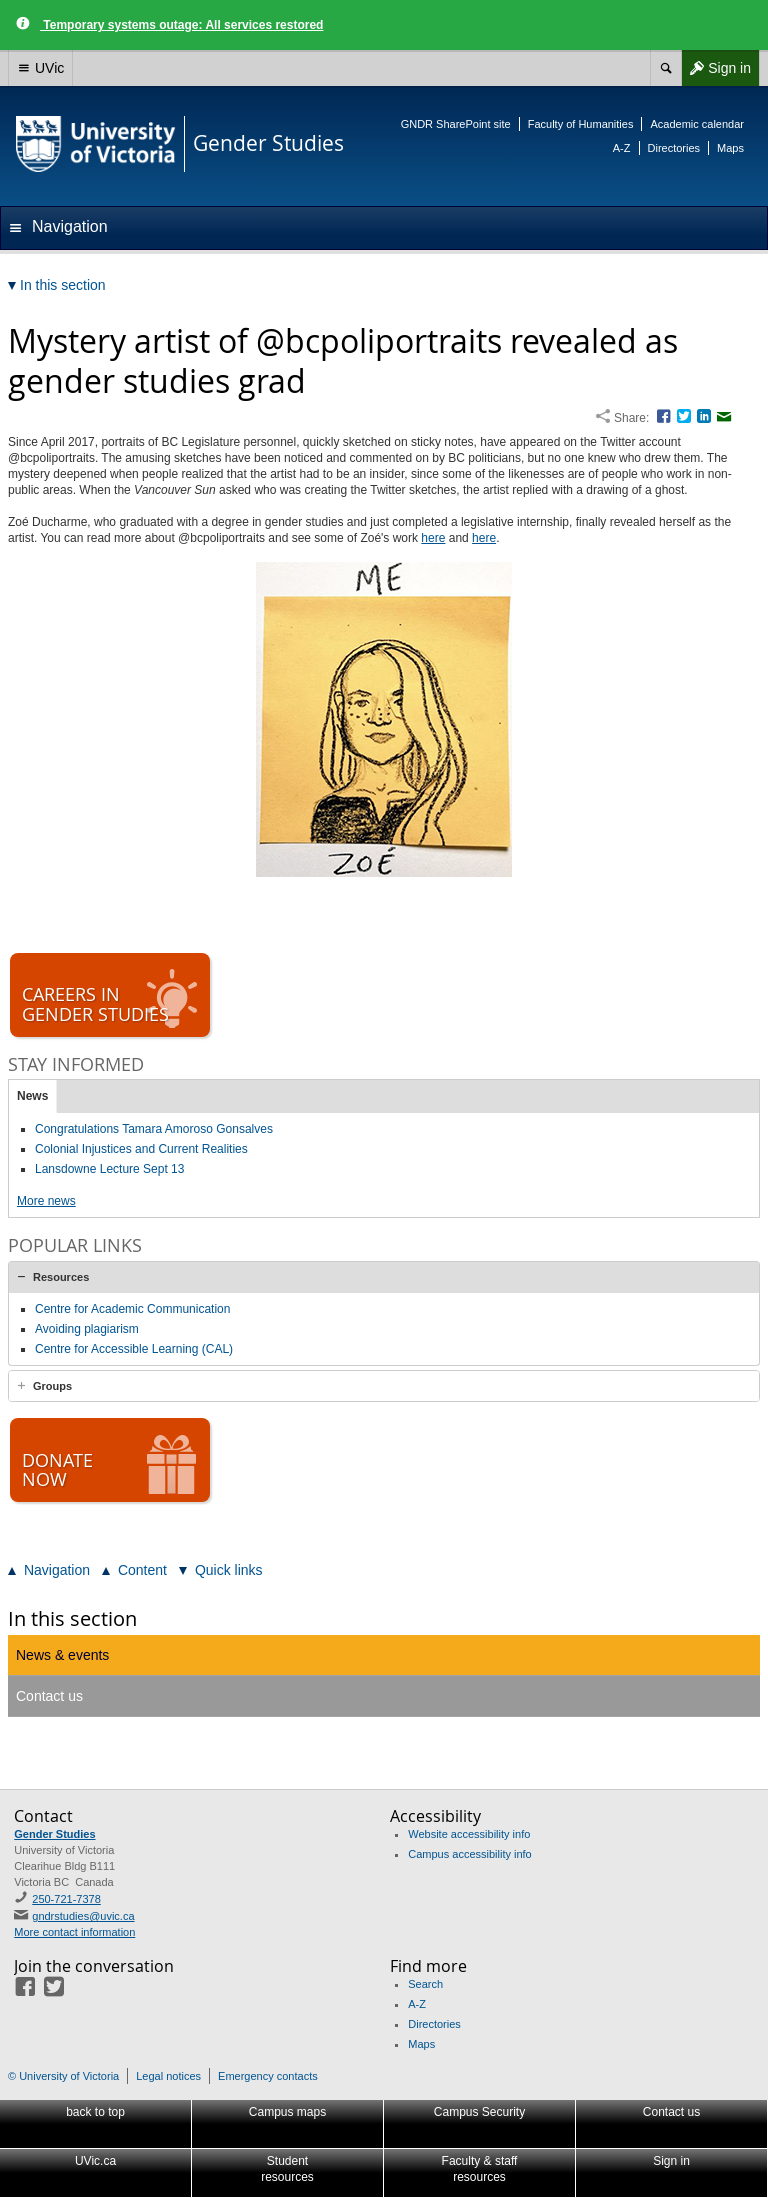 This screenshot has height=2198, width=768. What do you see at coordinates (730, 148) in the screenshot?
I see `Maps` at bounding box center [730, 148].